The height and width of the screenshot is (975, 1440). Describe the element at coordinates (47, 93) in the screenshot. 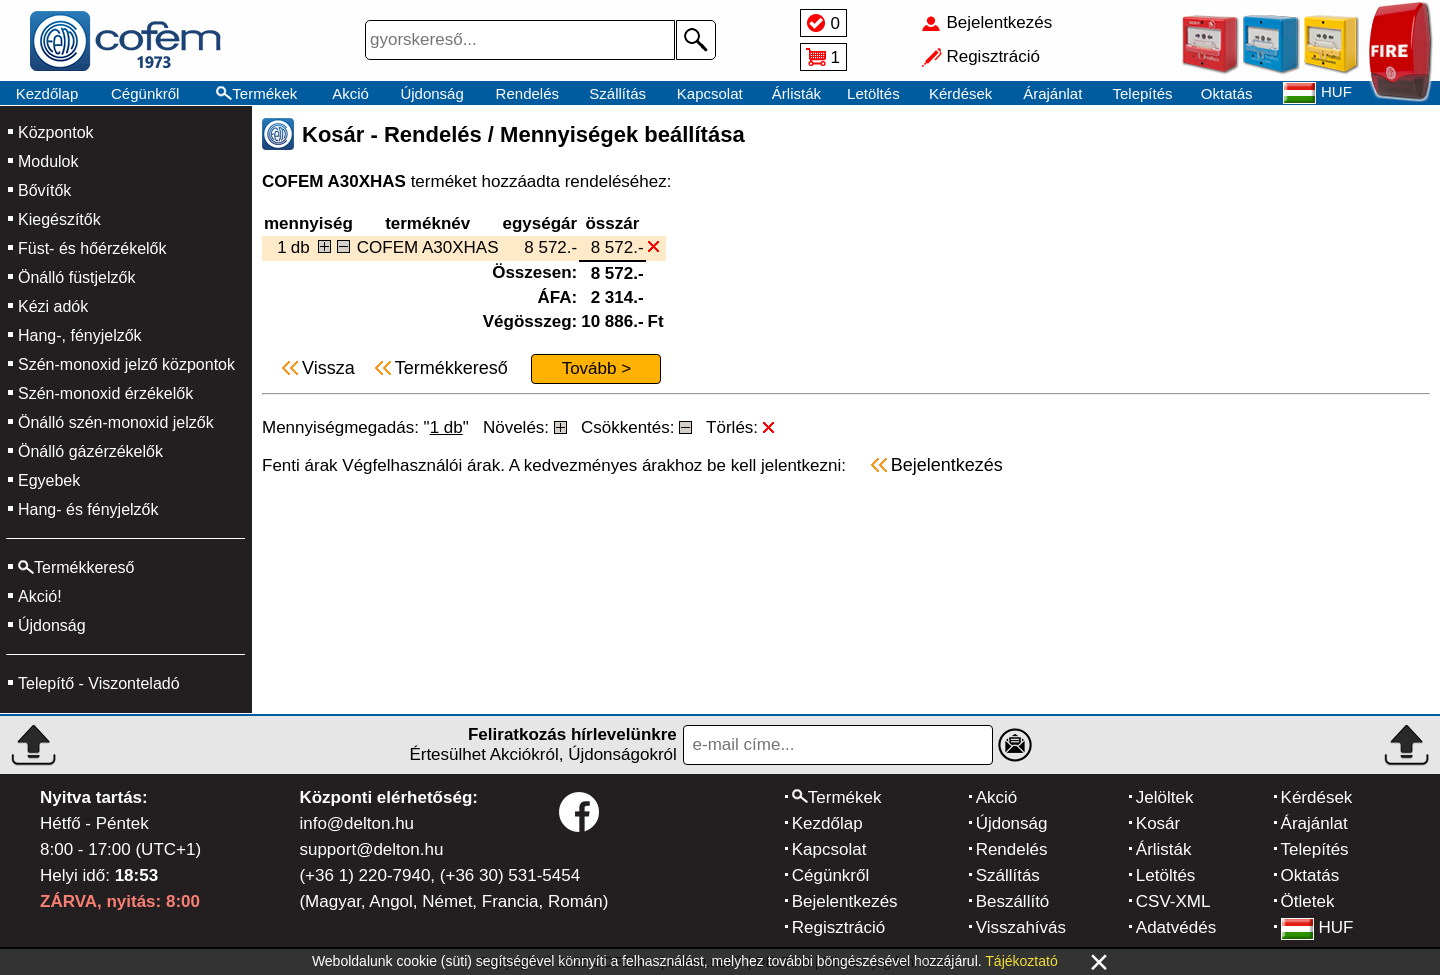

I see `Kezdőlap` at that location.